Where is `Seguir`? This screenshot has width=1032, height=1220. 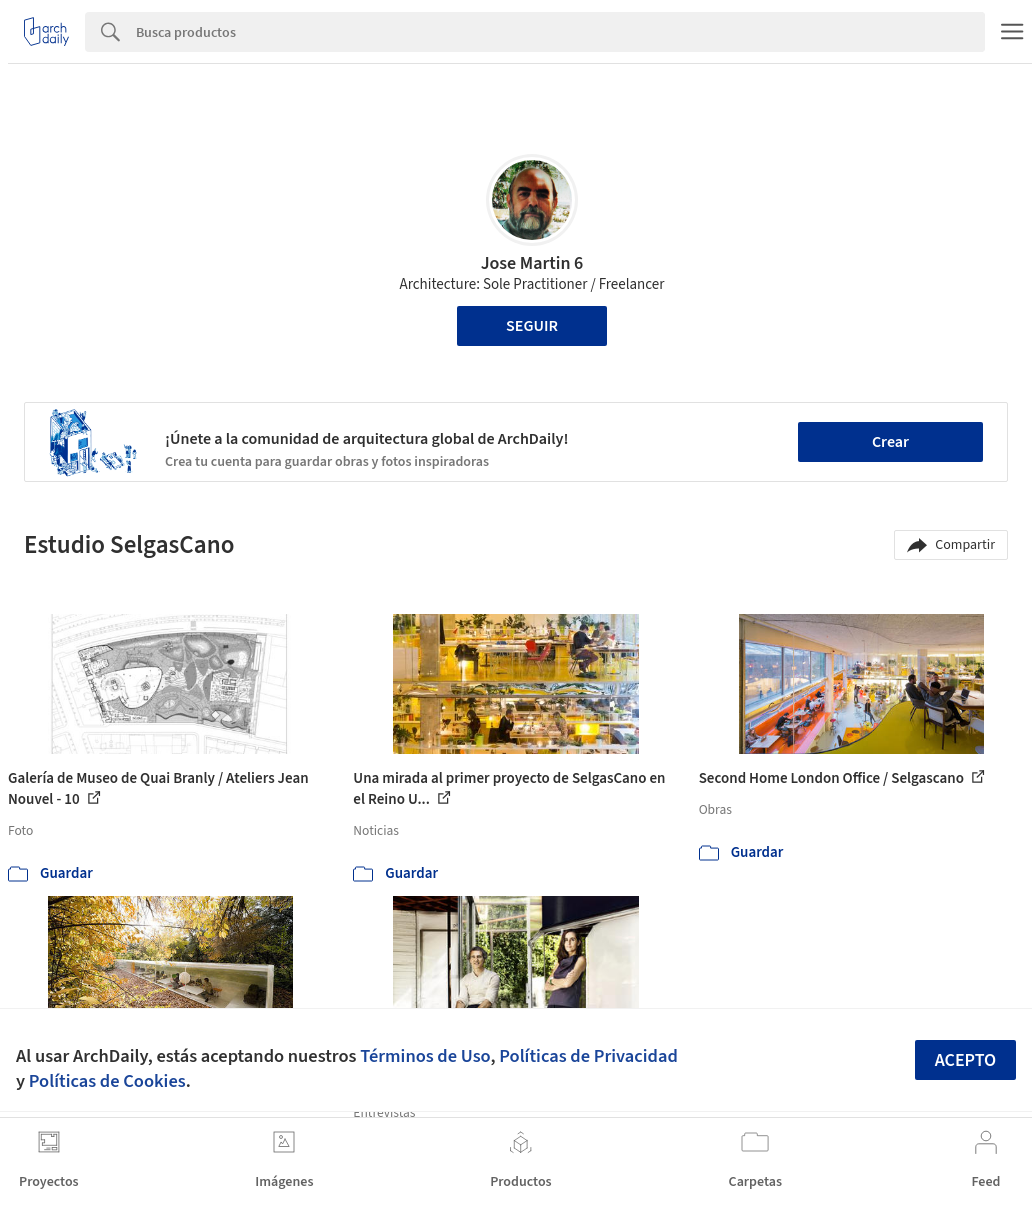 Seguir is located at coordinates (532, 326).